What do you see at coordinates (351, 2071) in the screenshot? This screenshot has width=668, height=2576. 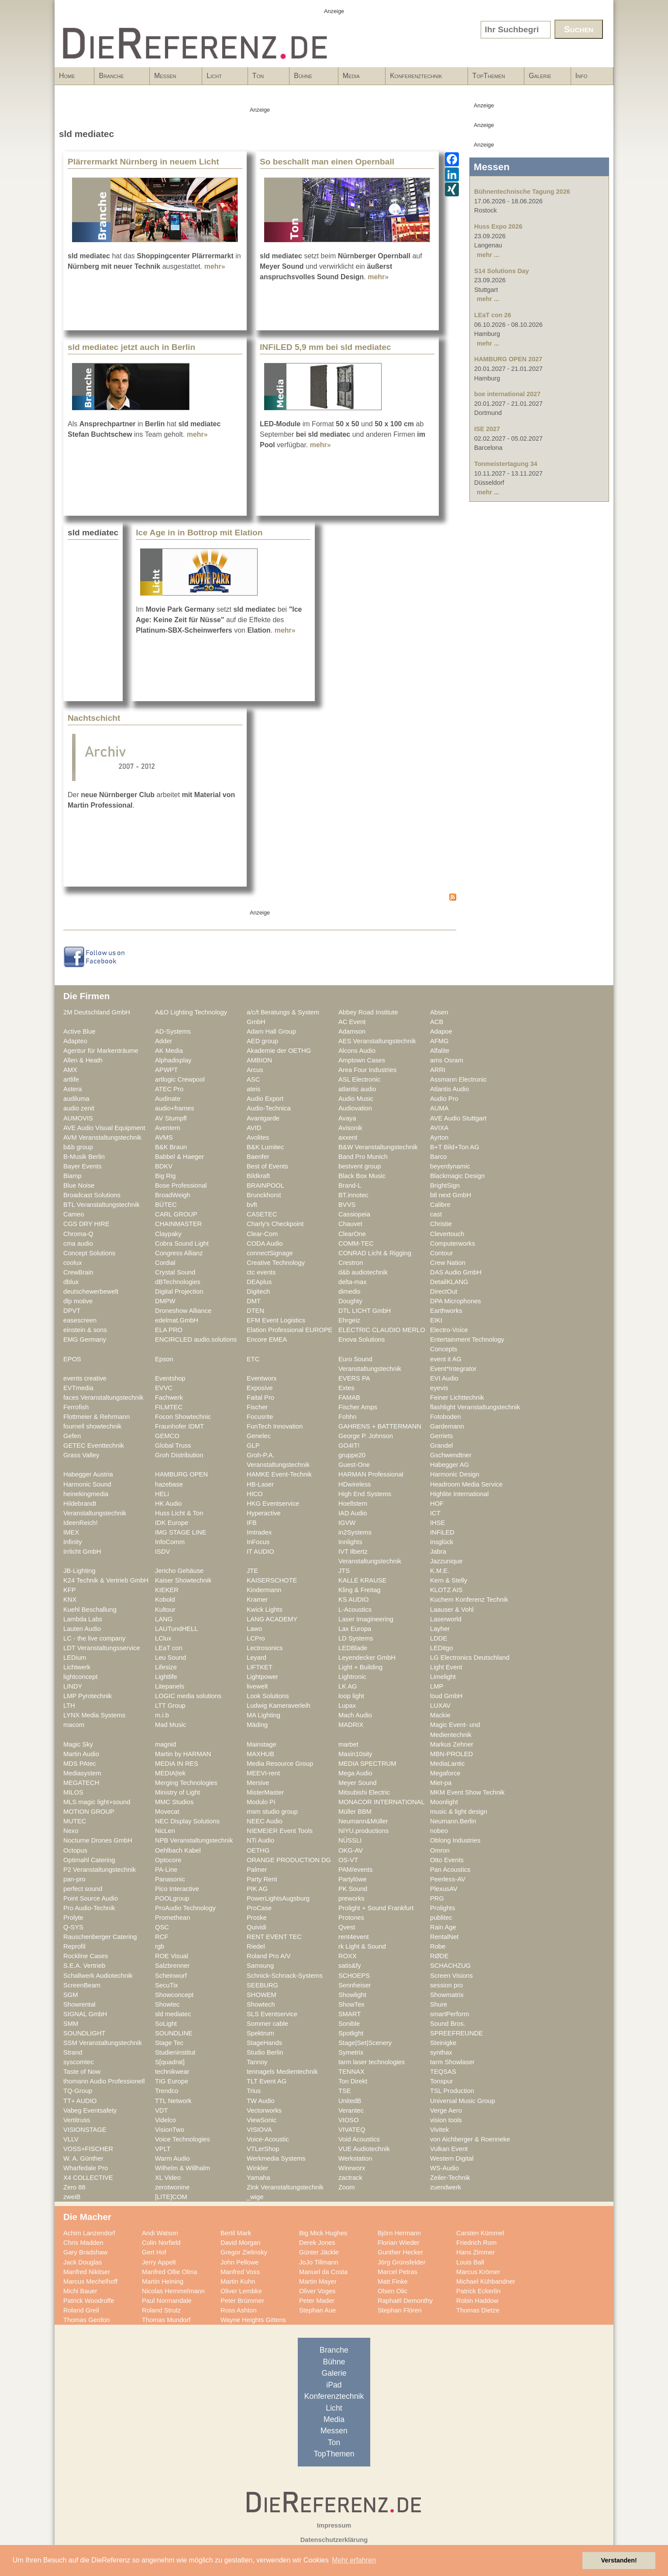 I see `TENNAX` at bounding box center [351, 2071].